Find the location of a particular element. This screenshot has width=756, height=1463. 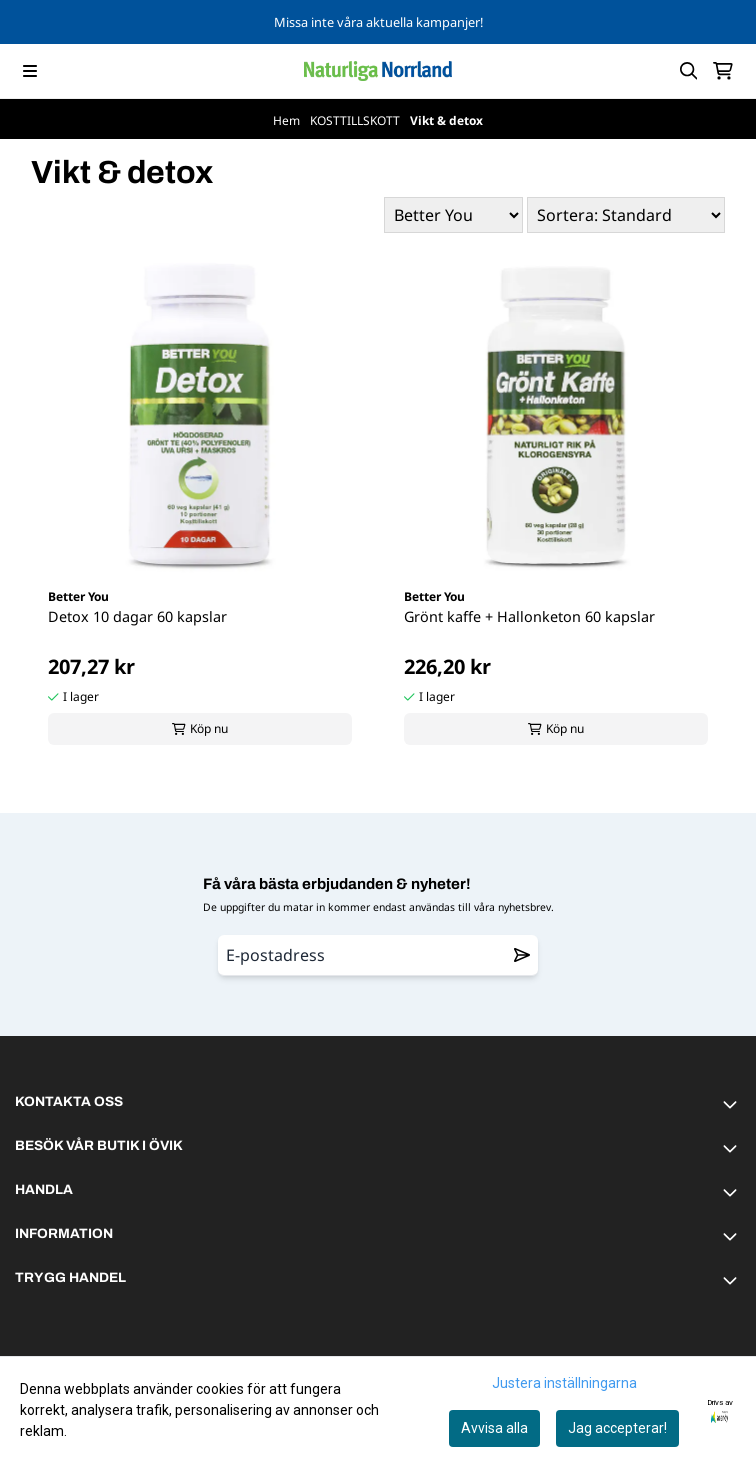

[Open search input] is located at coordinates (689, 71).